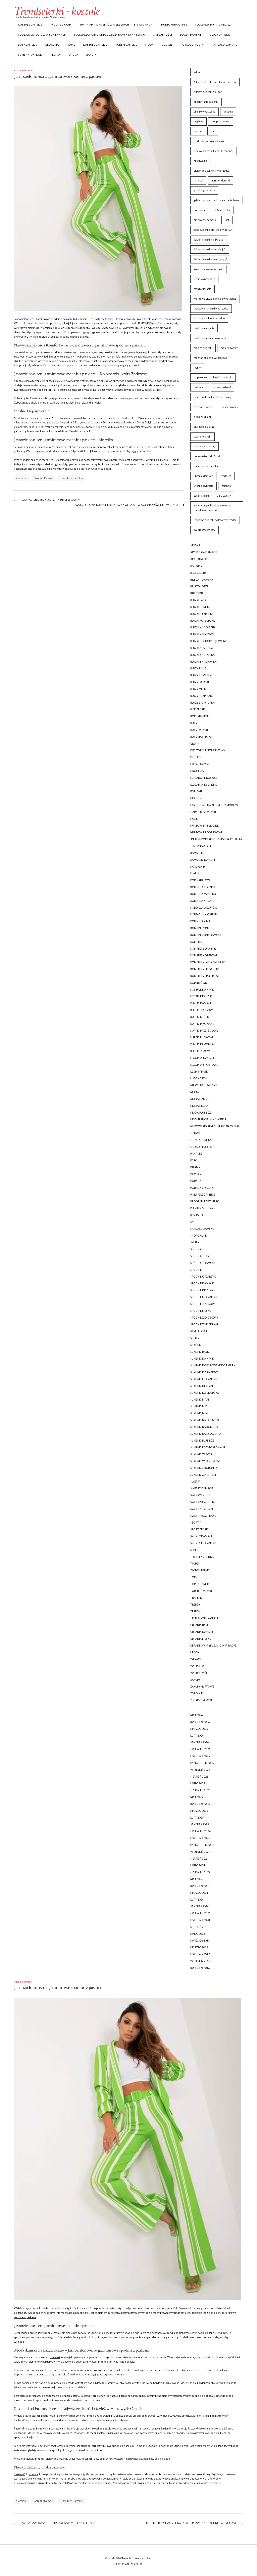  Describe the element at coordinates (205, 935) in the screenshot. I see `Kombinezony damskie` at that location.